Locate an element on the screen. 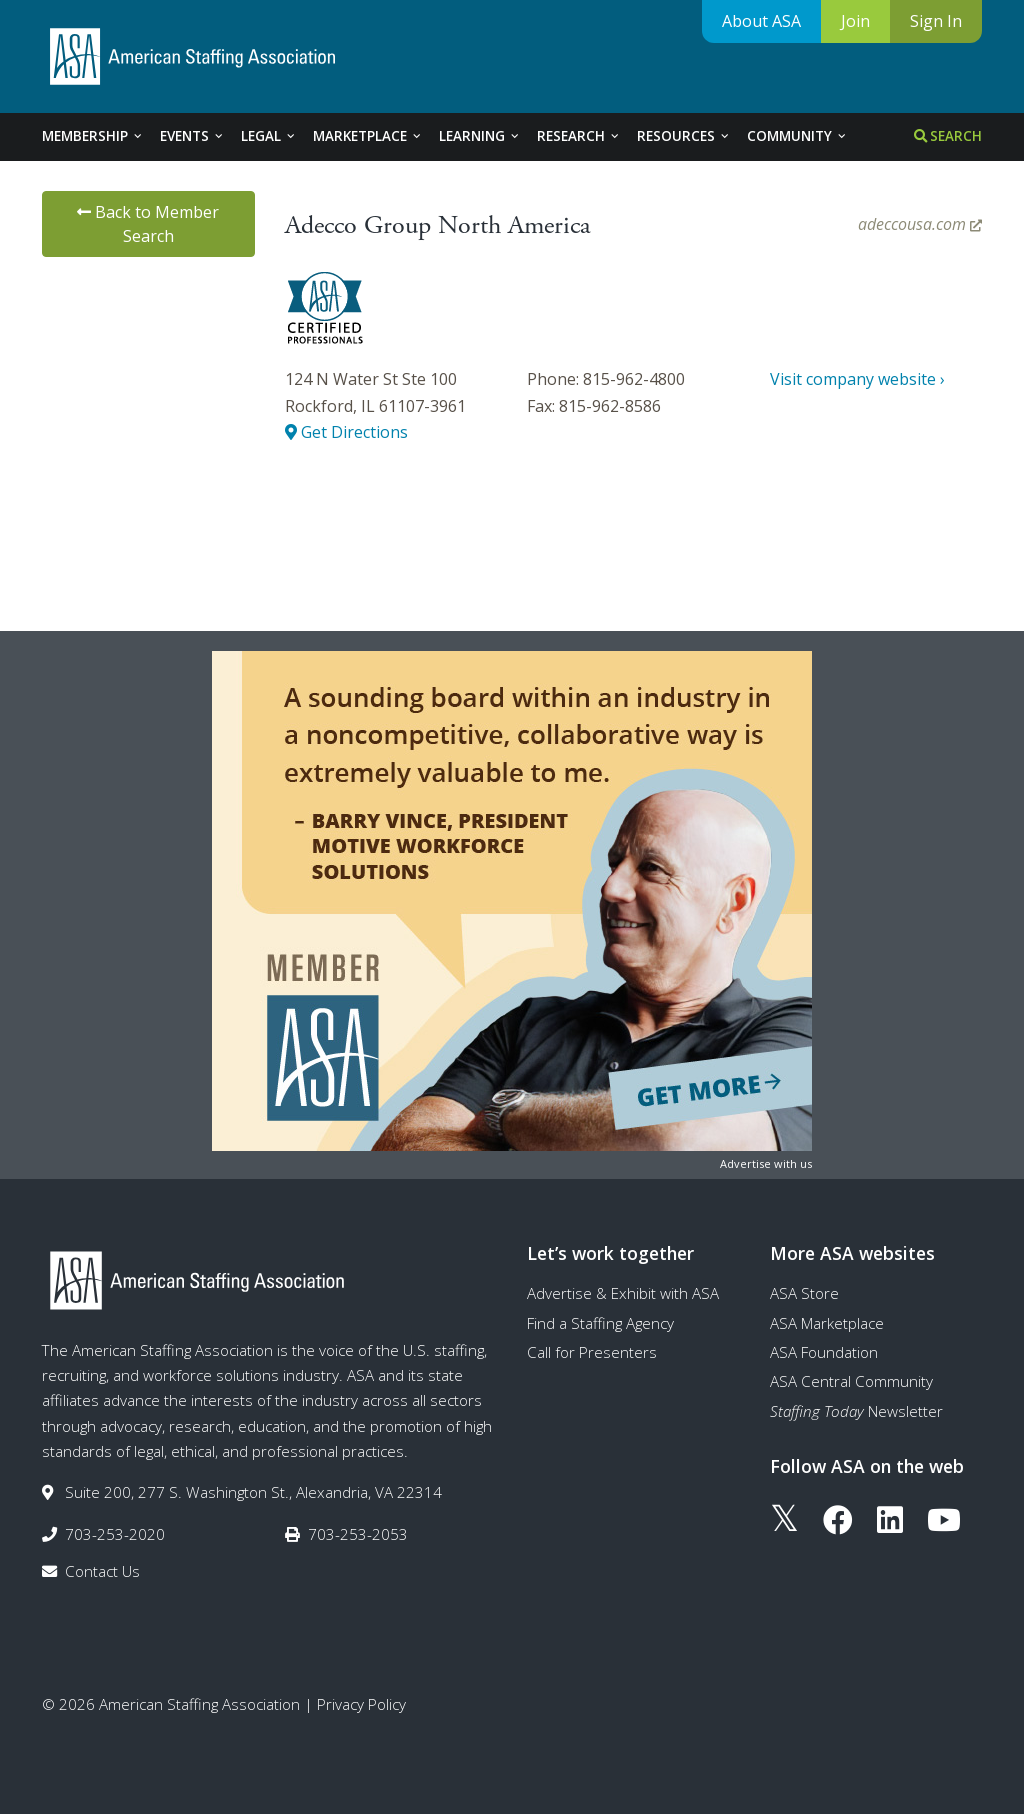  Search [tab] is located at coordinates (948, 136).